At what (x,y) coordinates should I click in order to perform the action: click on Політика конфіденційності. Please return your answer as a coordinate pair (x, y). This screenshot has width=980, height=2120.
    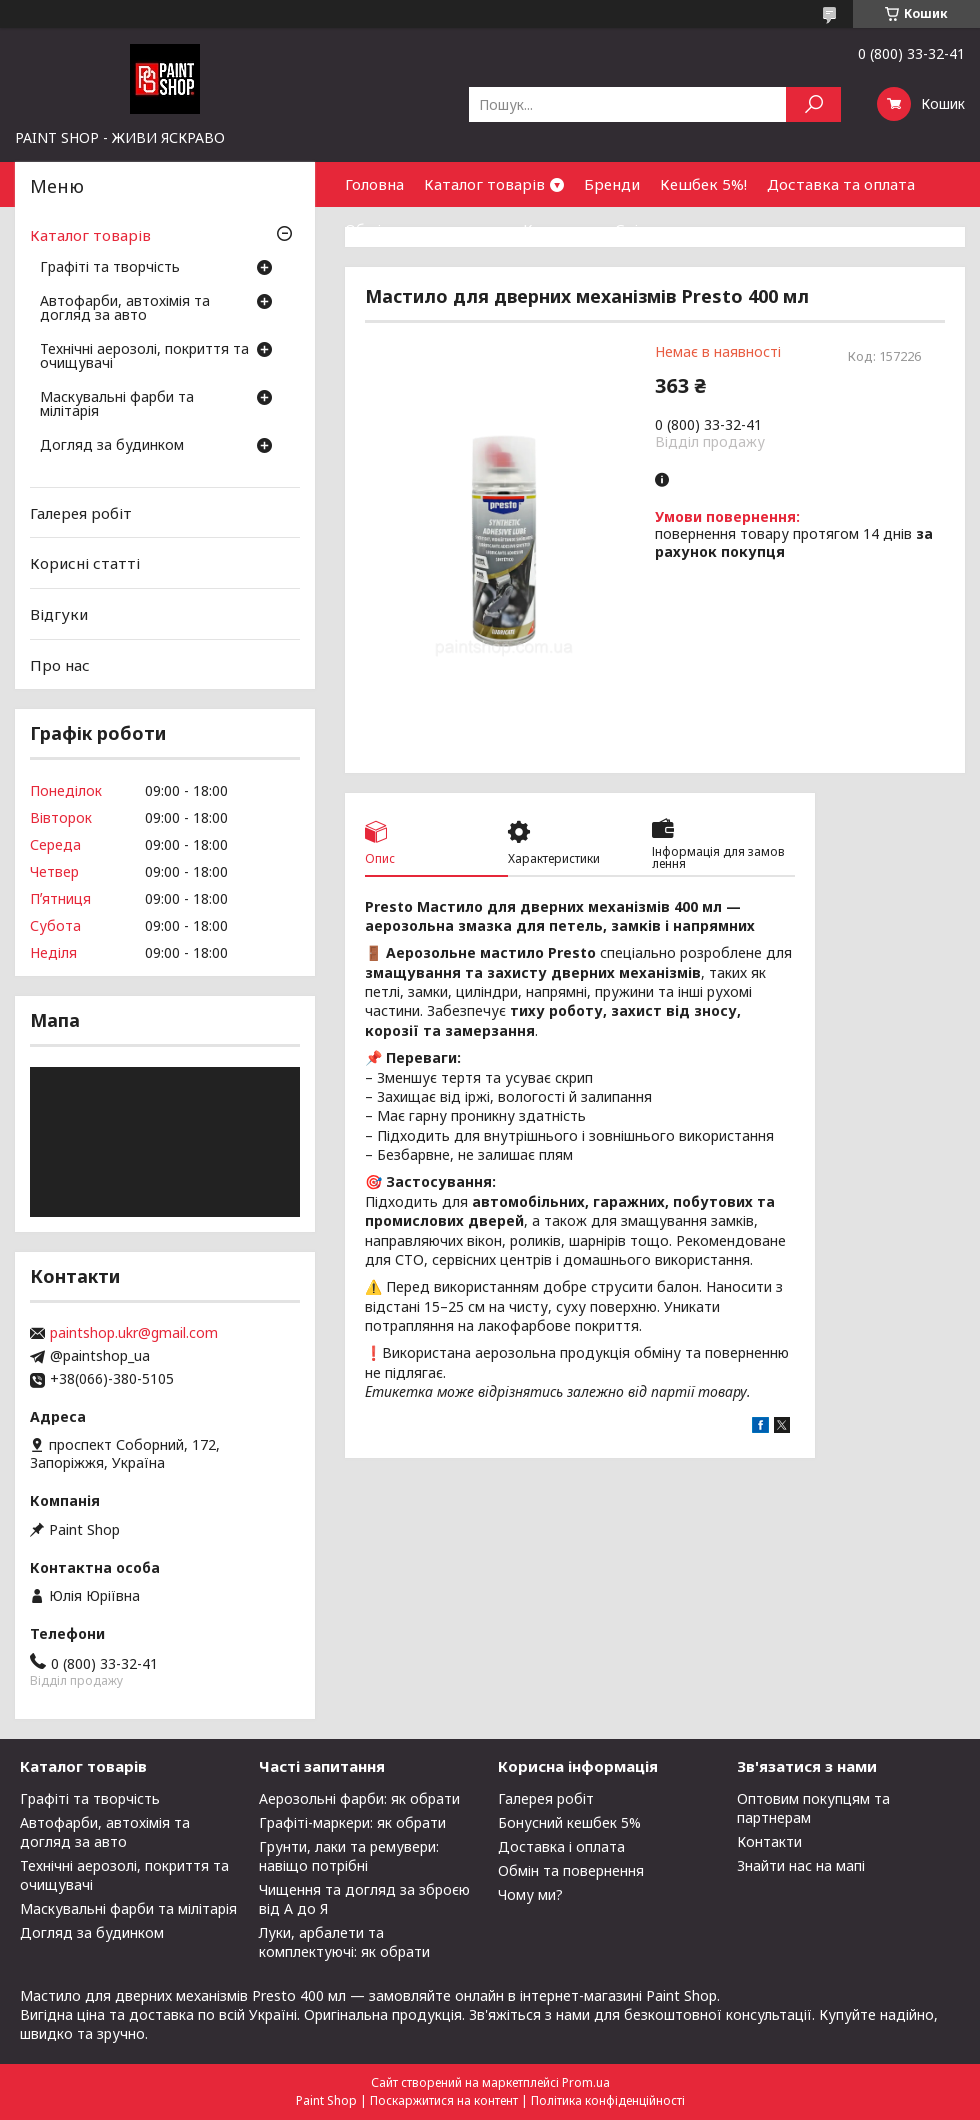
    Looking at the image, I should click on (608, 2100).